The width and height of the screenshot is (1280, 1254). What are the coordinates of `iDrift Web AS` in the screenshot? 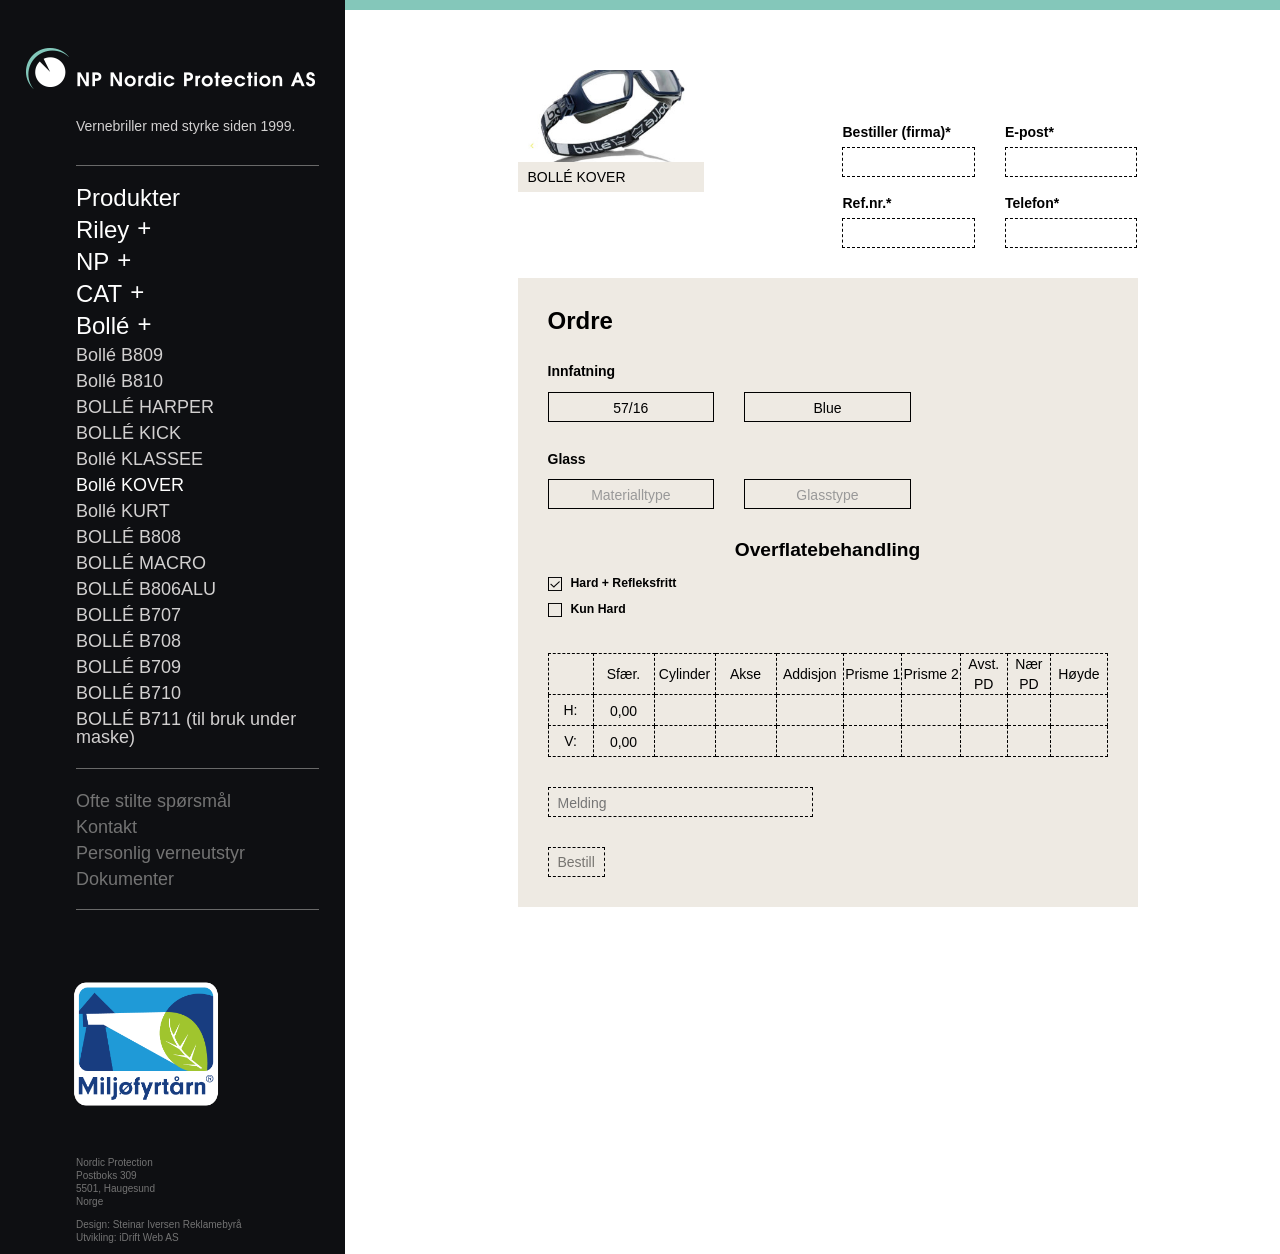 It's located at (148, 1237).